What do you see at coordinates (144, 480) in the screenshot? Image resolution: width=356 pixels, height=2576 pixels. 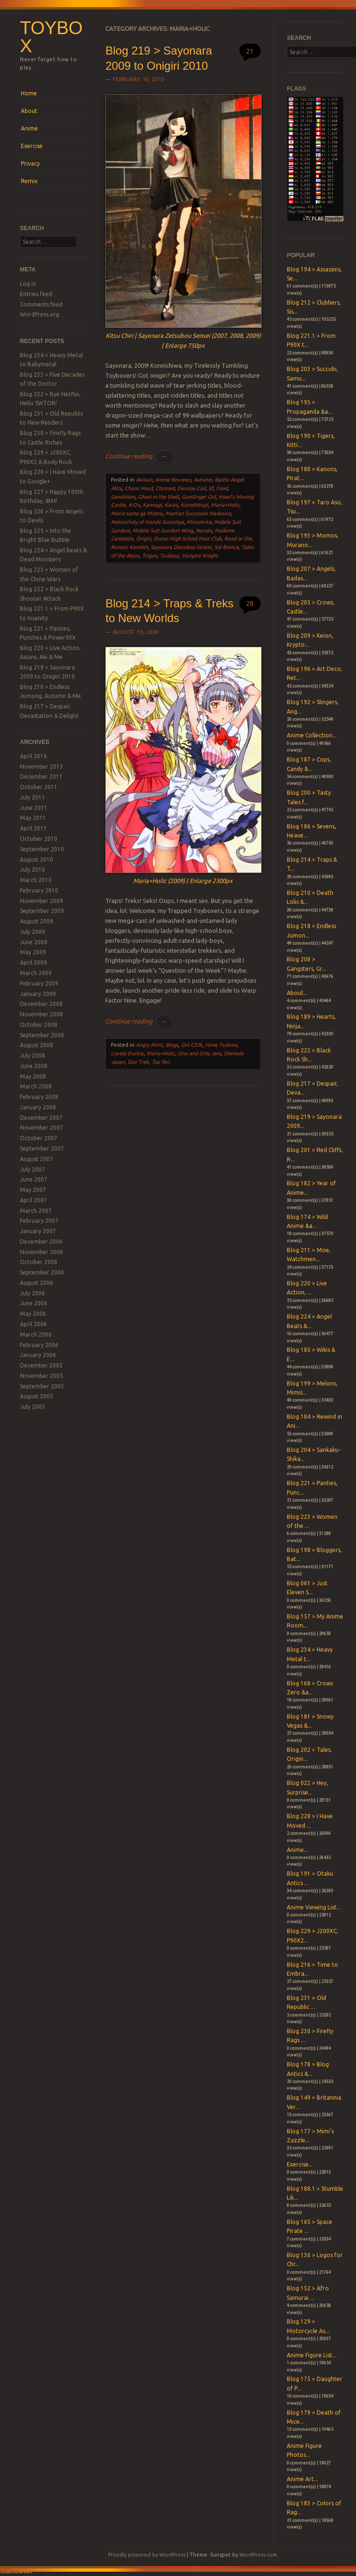 I see `Akikan` at bounding box center [144, 480].